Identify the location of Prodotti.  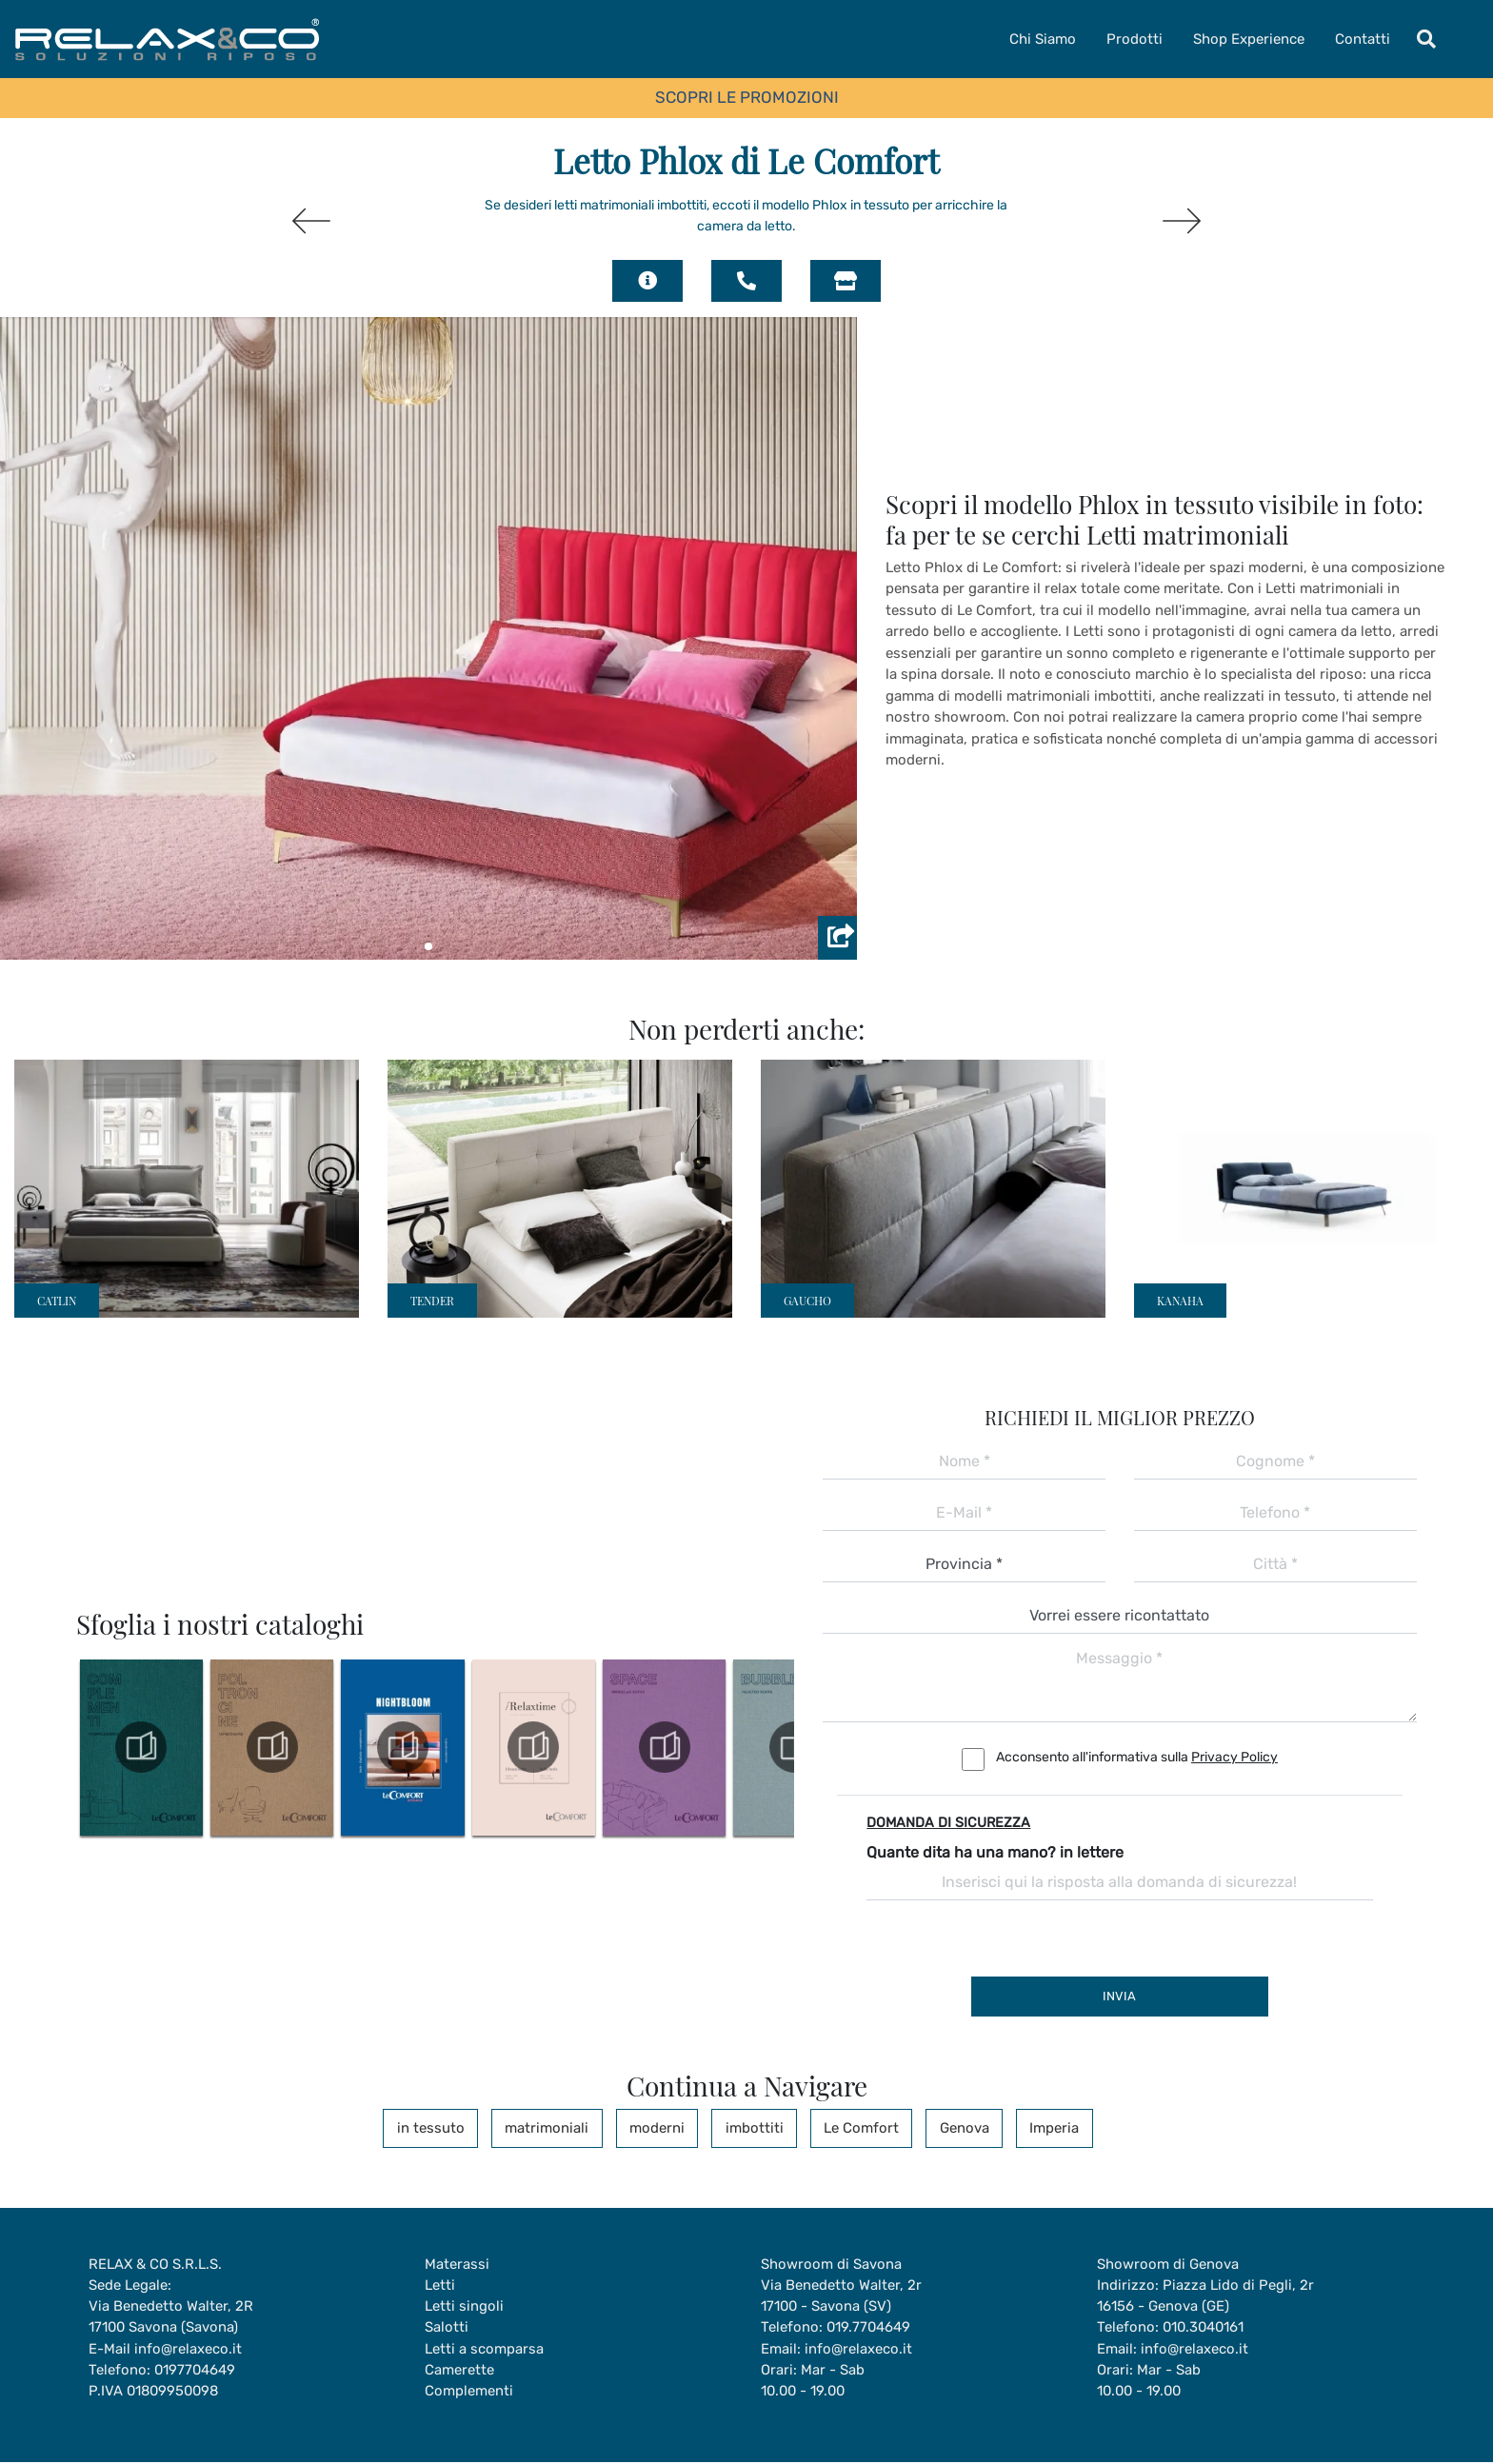
(1134, 39).